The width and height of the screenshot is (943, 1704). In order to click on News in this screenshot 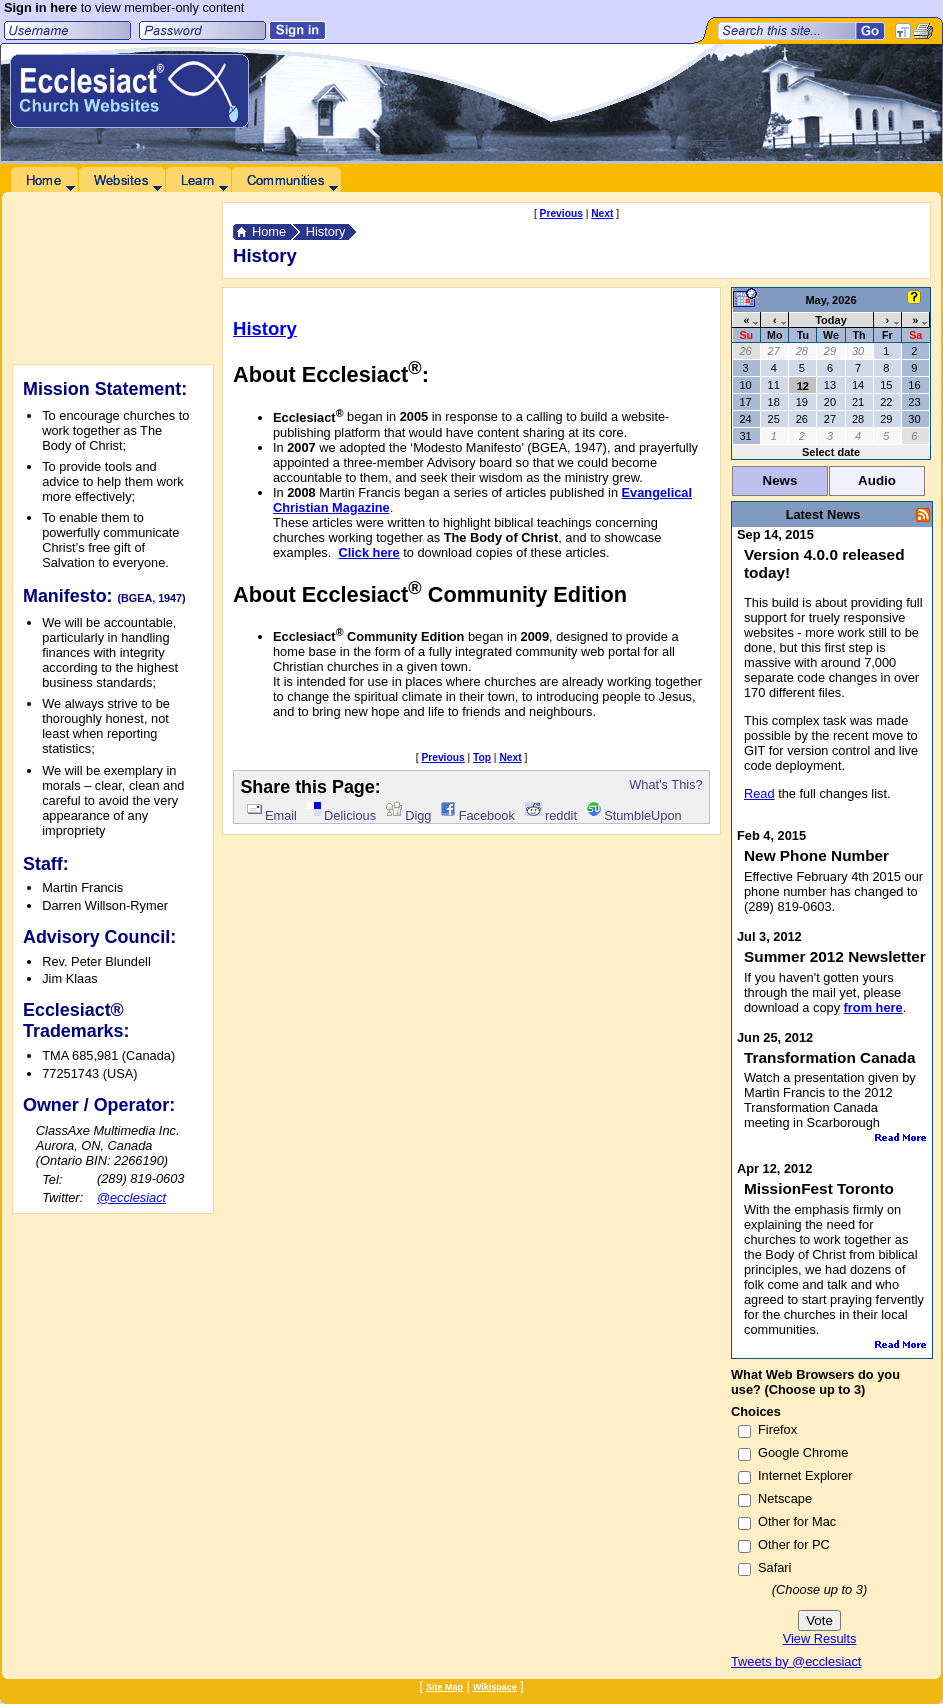, I will do `click(780, 480)`.